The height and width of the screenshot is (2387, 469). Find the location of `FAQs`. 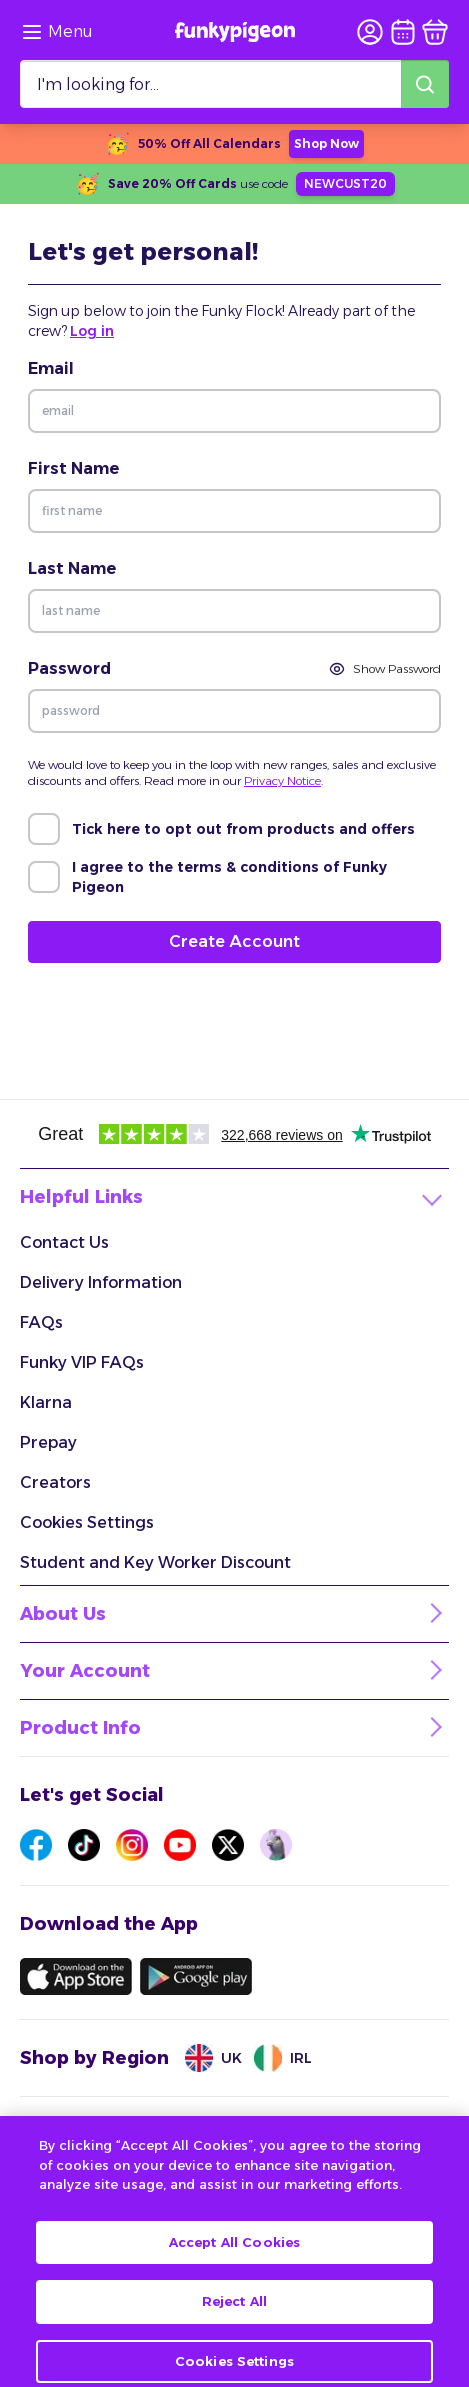

FAQs is located at coordinates (41, 1322).